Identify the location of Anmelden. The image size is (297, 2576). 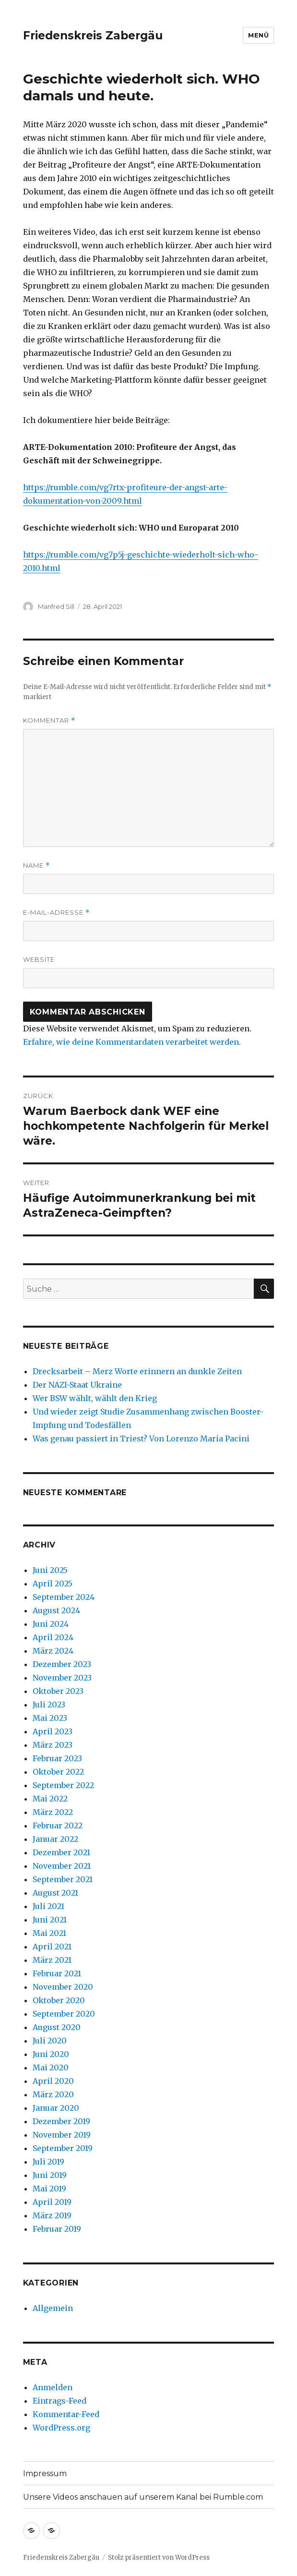
(52, 2387).